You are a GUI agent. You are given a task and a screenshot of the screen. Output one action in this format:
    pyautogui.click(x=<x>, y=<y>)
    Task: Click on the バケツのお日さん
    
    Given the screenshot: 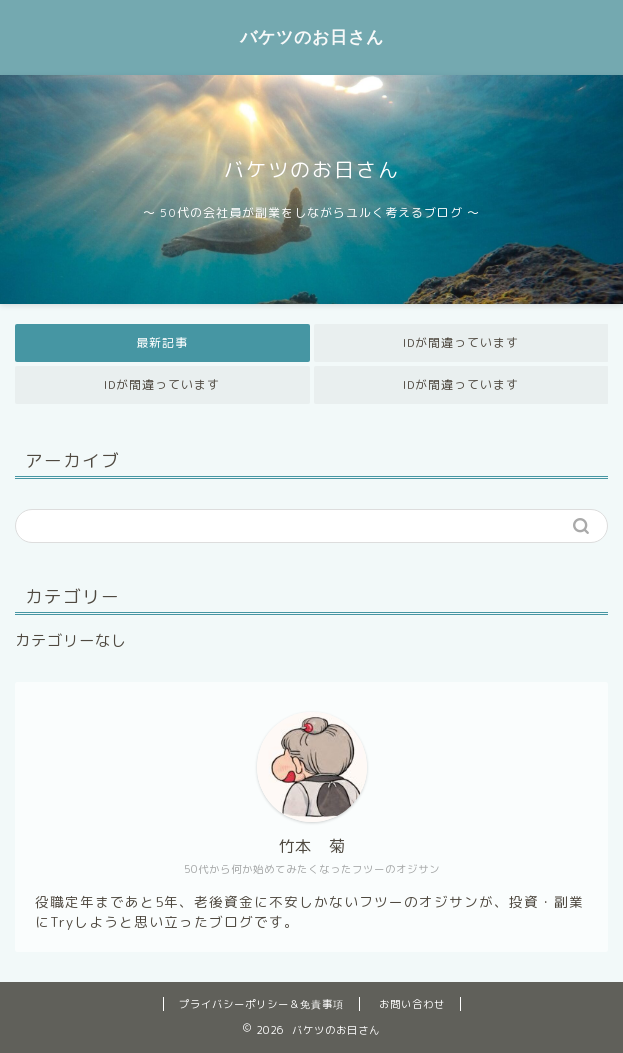 What is the action you would take?
    pyautogui.click(x=312, y=36)
    